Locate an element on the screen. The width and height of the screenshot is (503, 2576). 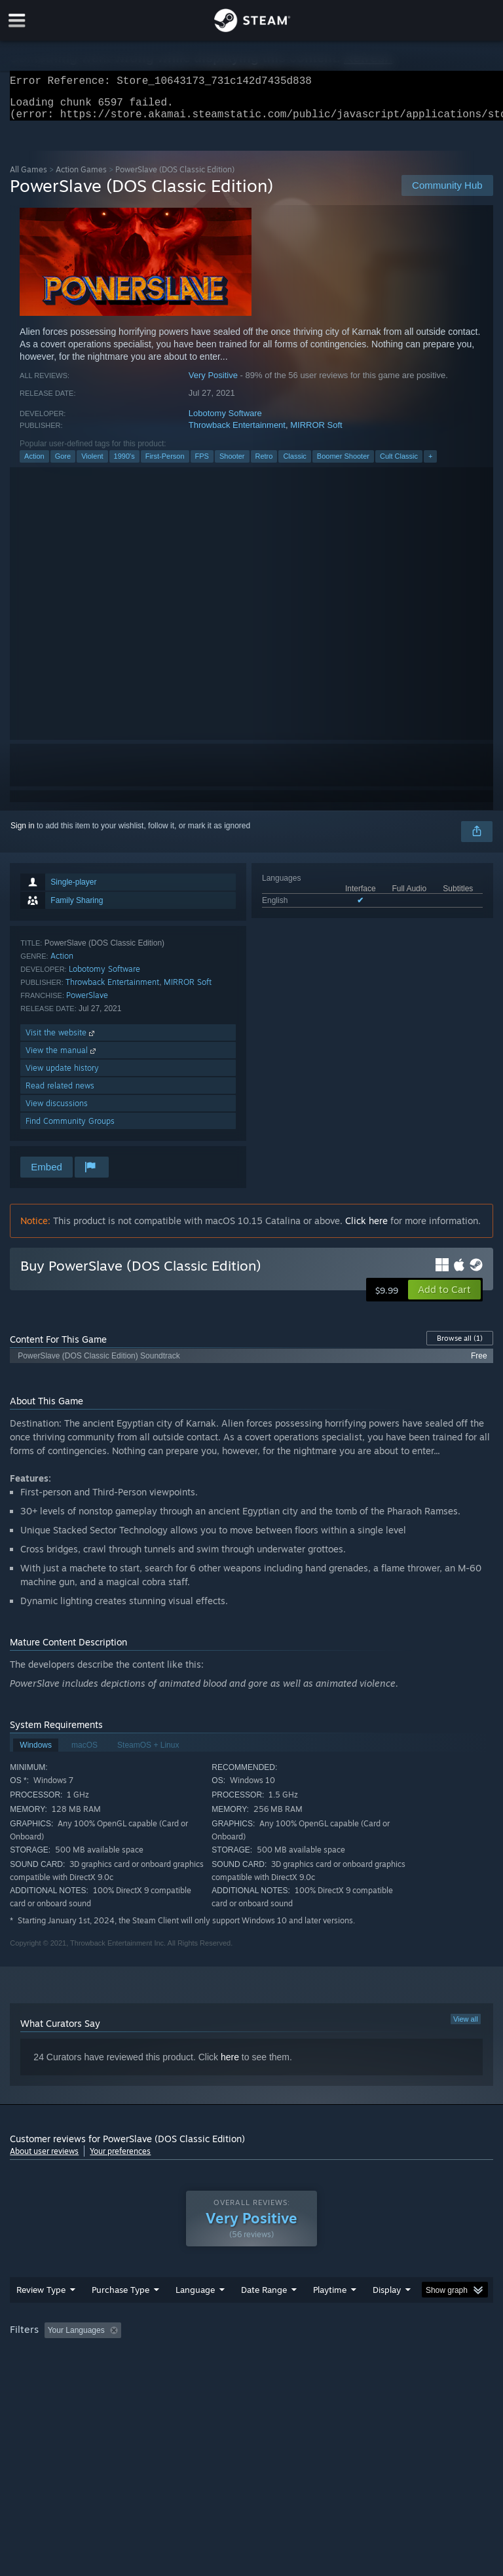
Display is located at coordinates (387, 2316).